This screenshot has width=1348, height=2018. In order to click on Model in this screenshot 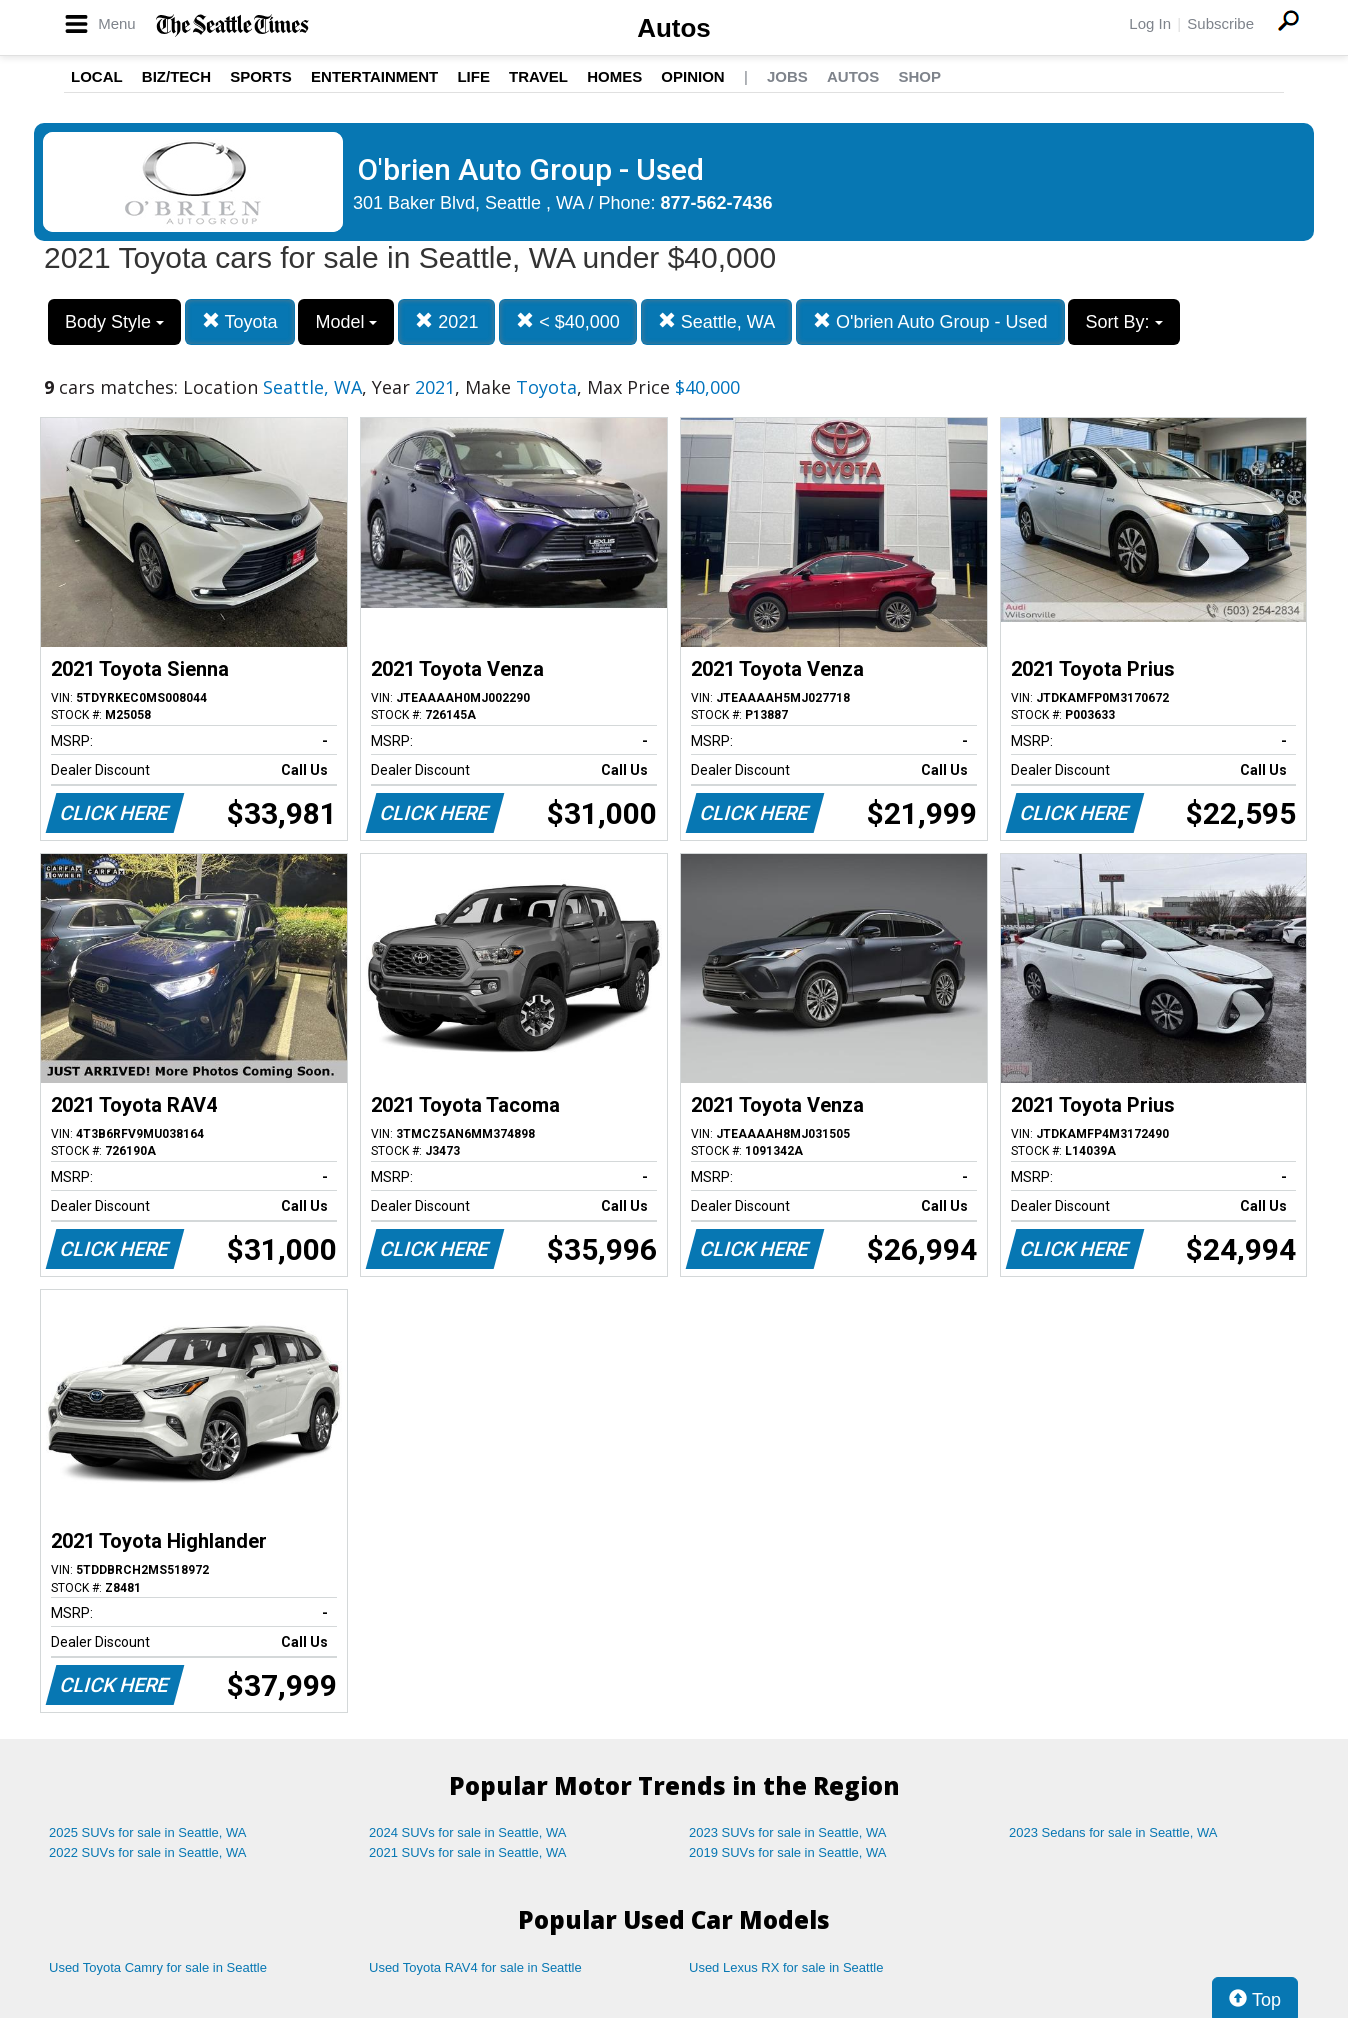, I will do `click(346, 322)`.